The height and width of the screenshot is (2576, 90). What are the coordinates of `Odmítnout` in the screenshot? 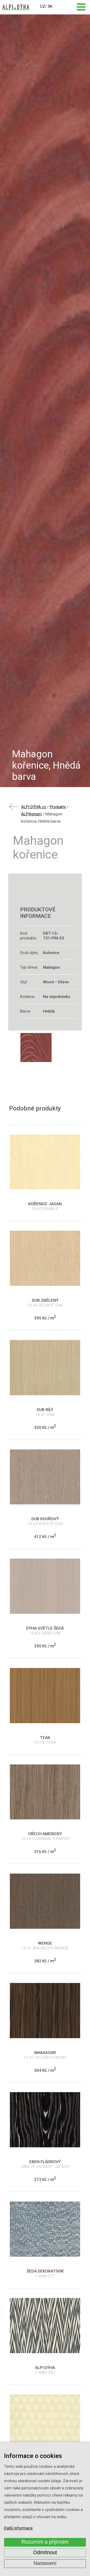 It's located at (45, 2553).